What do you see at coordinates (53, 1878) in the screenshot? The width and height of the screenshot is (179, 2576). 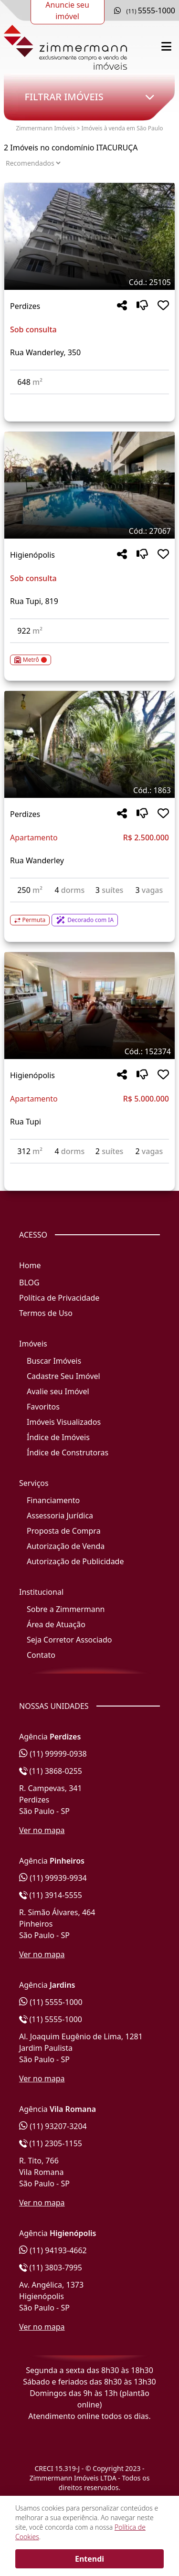 I see `(11) 99939-9934` at bounding box center [53, 1878].